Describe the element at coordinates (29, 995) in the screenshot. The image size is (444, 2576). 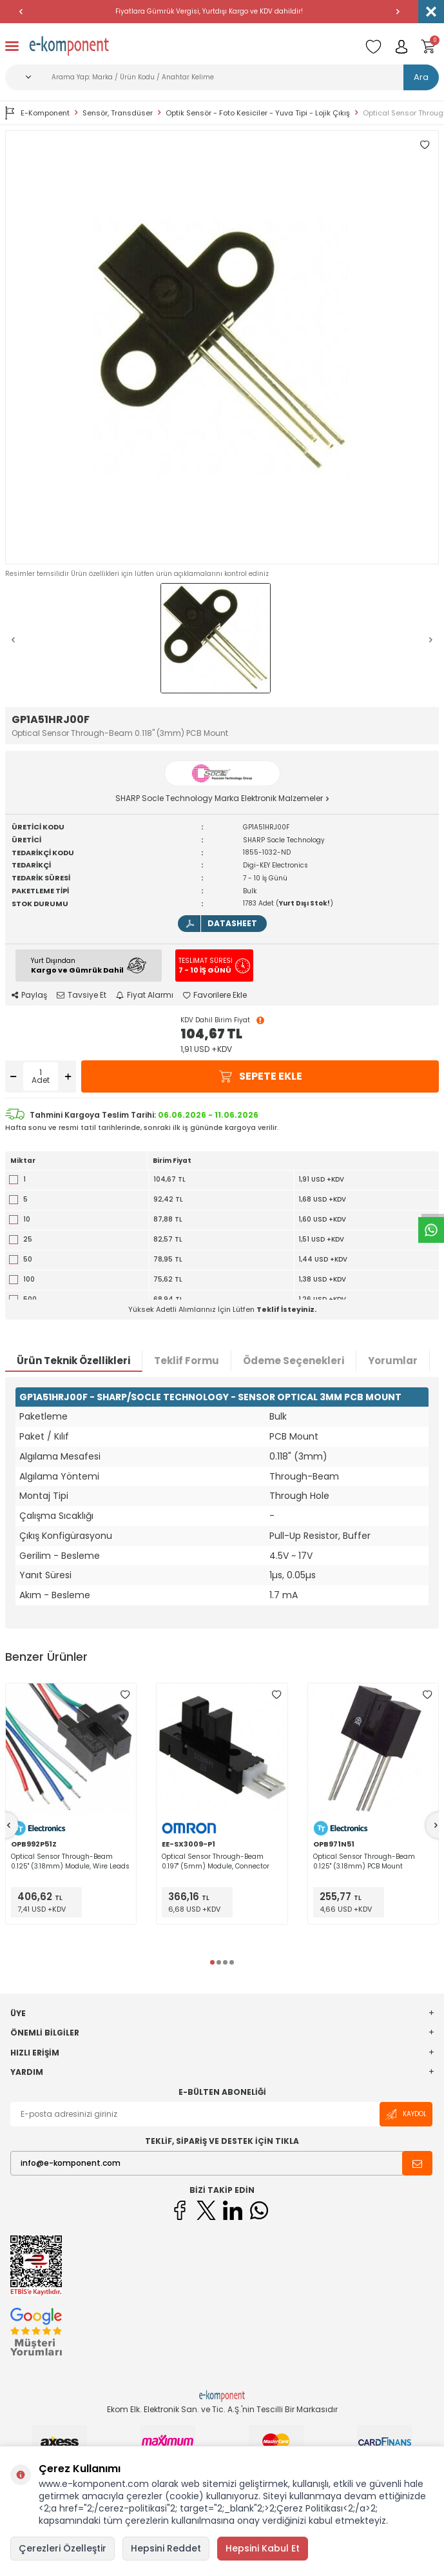
I see `Paylaş` at that location.